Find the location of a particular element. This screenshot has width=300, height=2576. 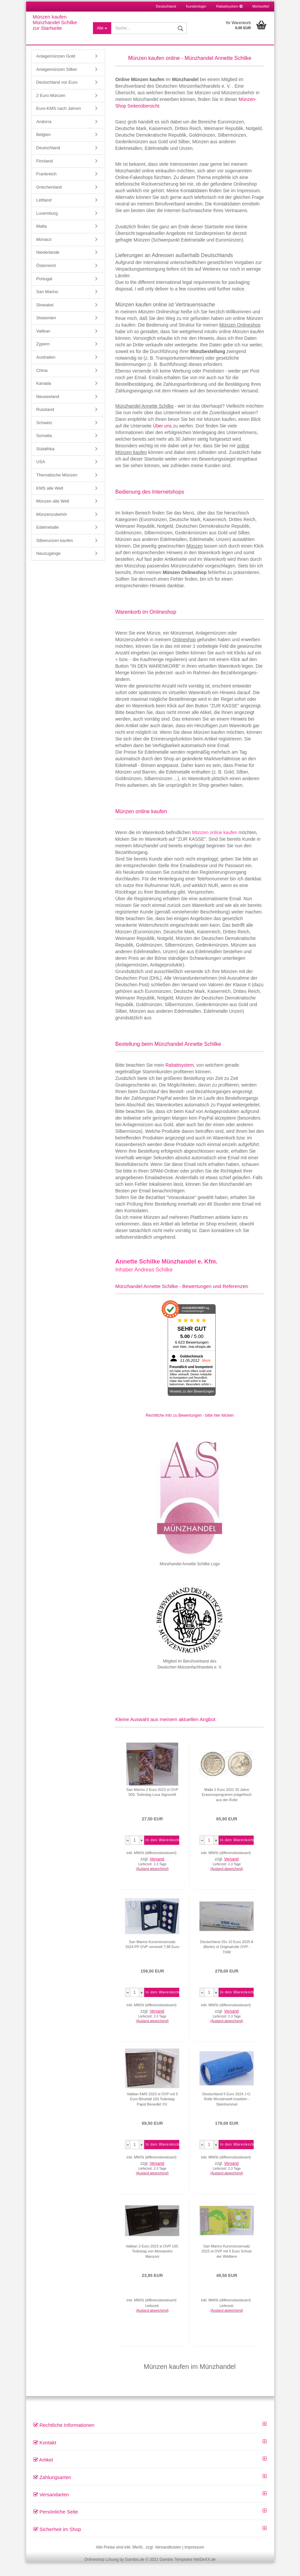

Kanada is located at coordinates (43, 396).